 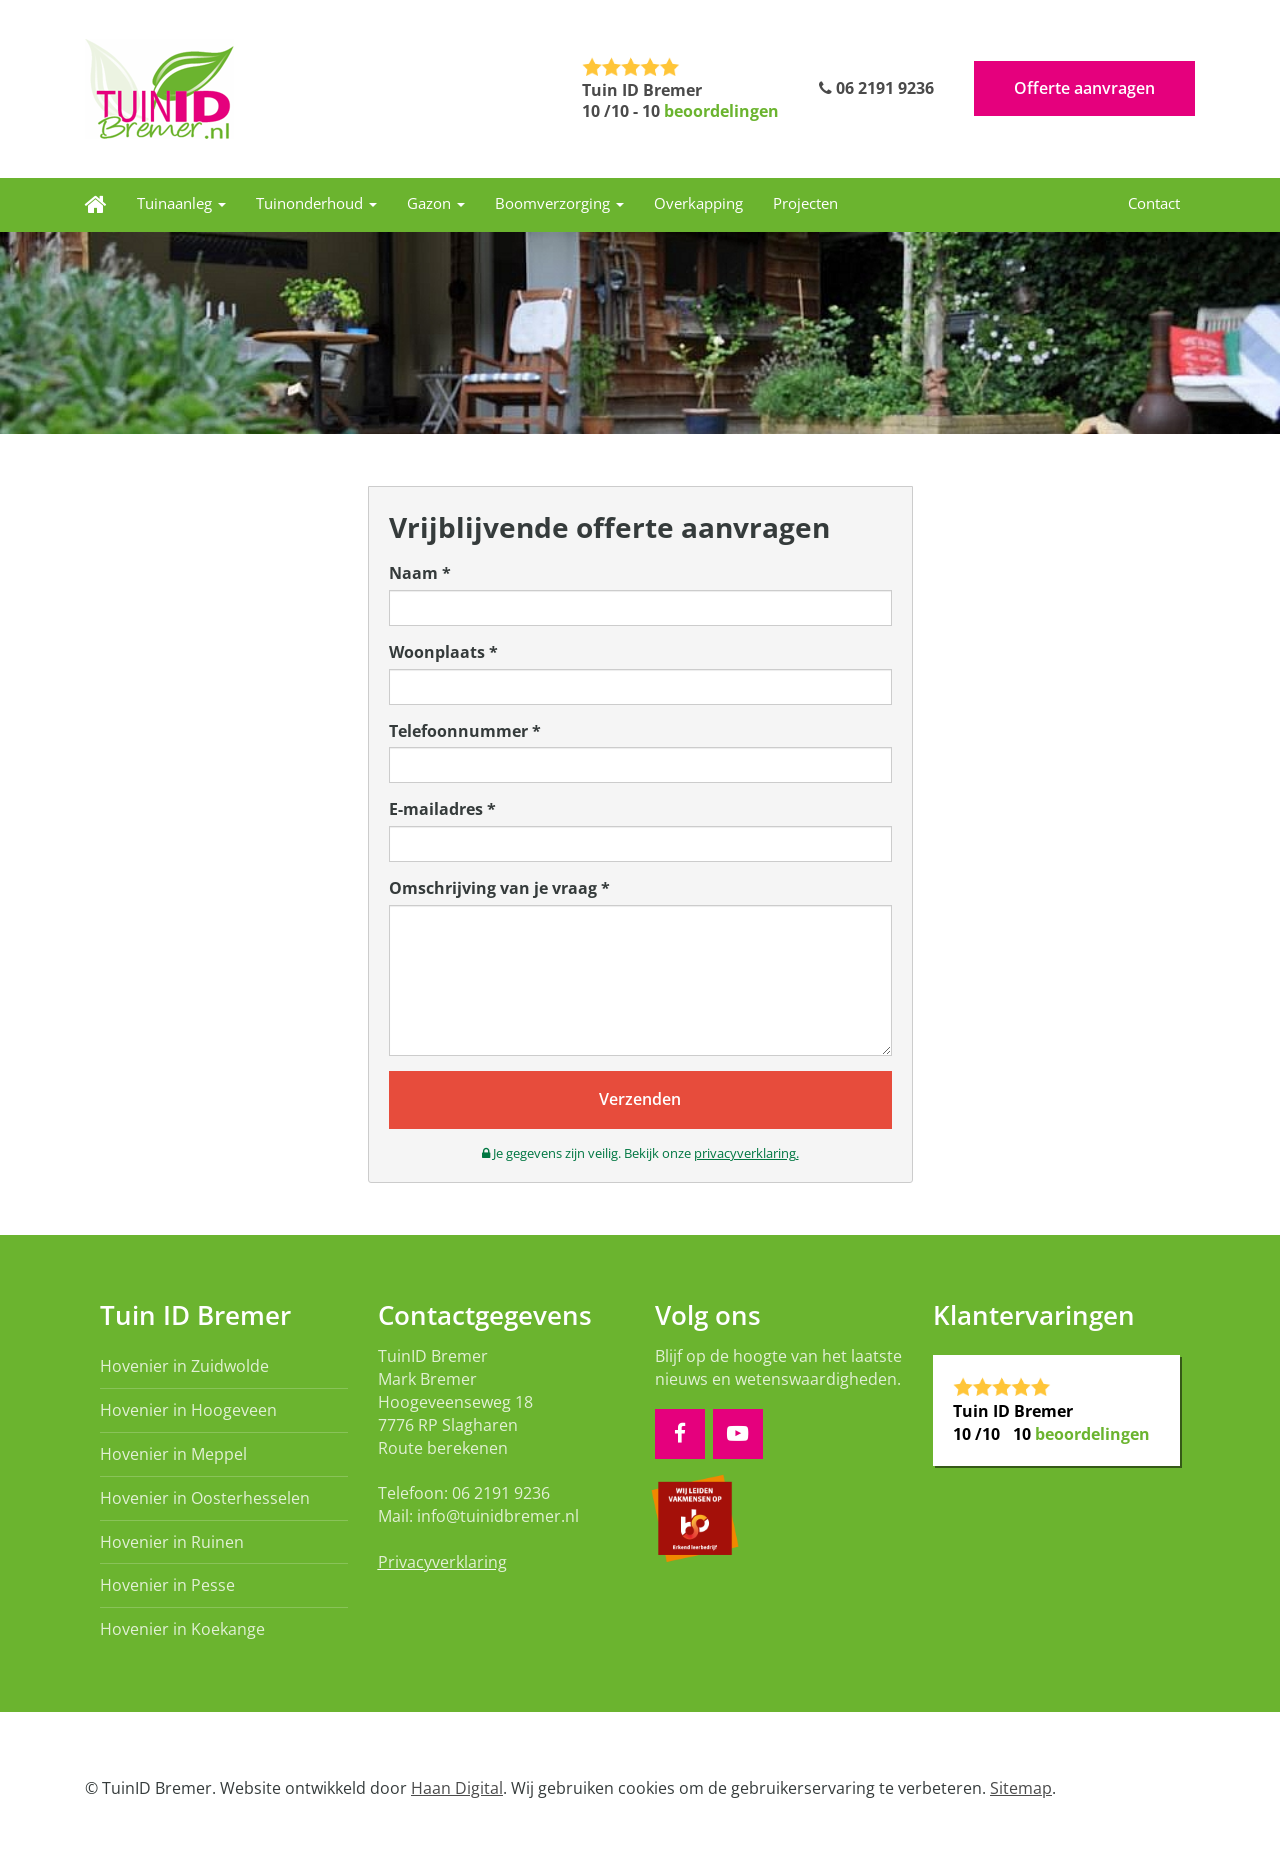 I want to click on Hovenier in Koekange, so click(x=182, y=1629).